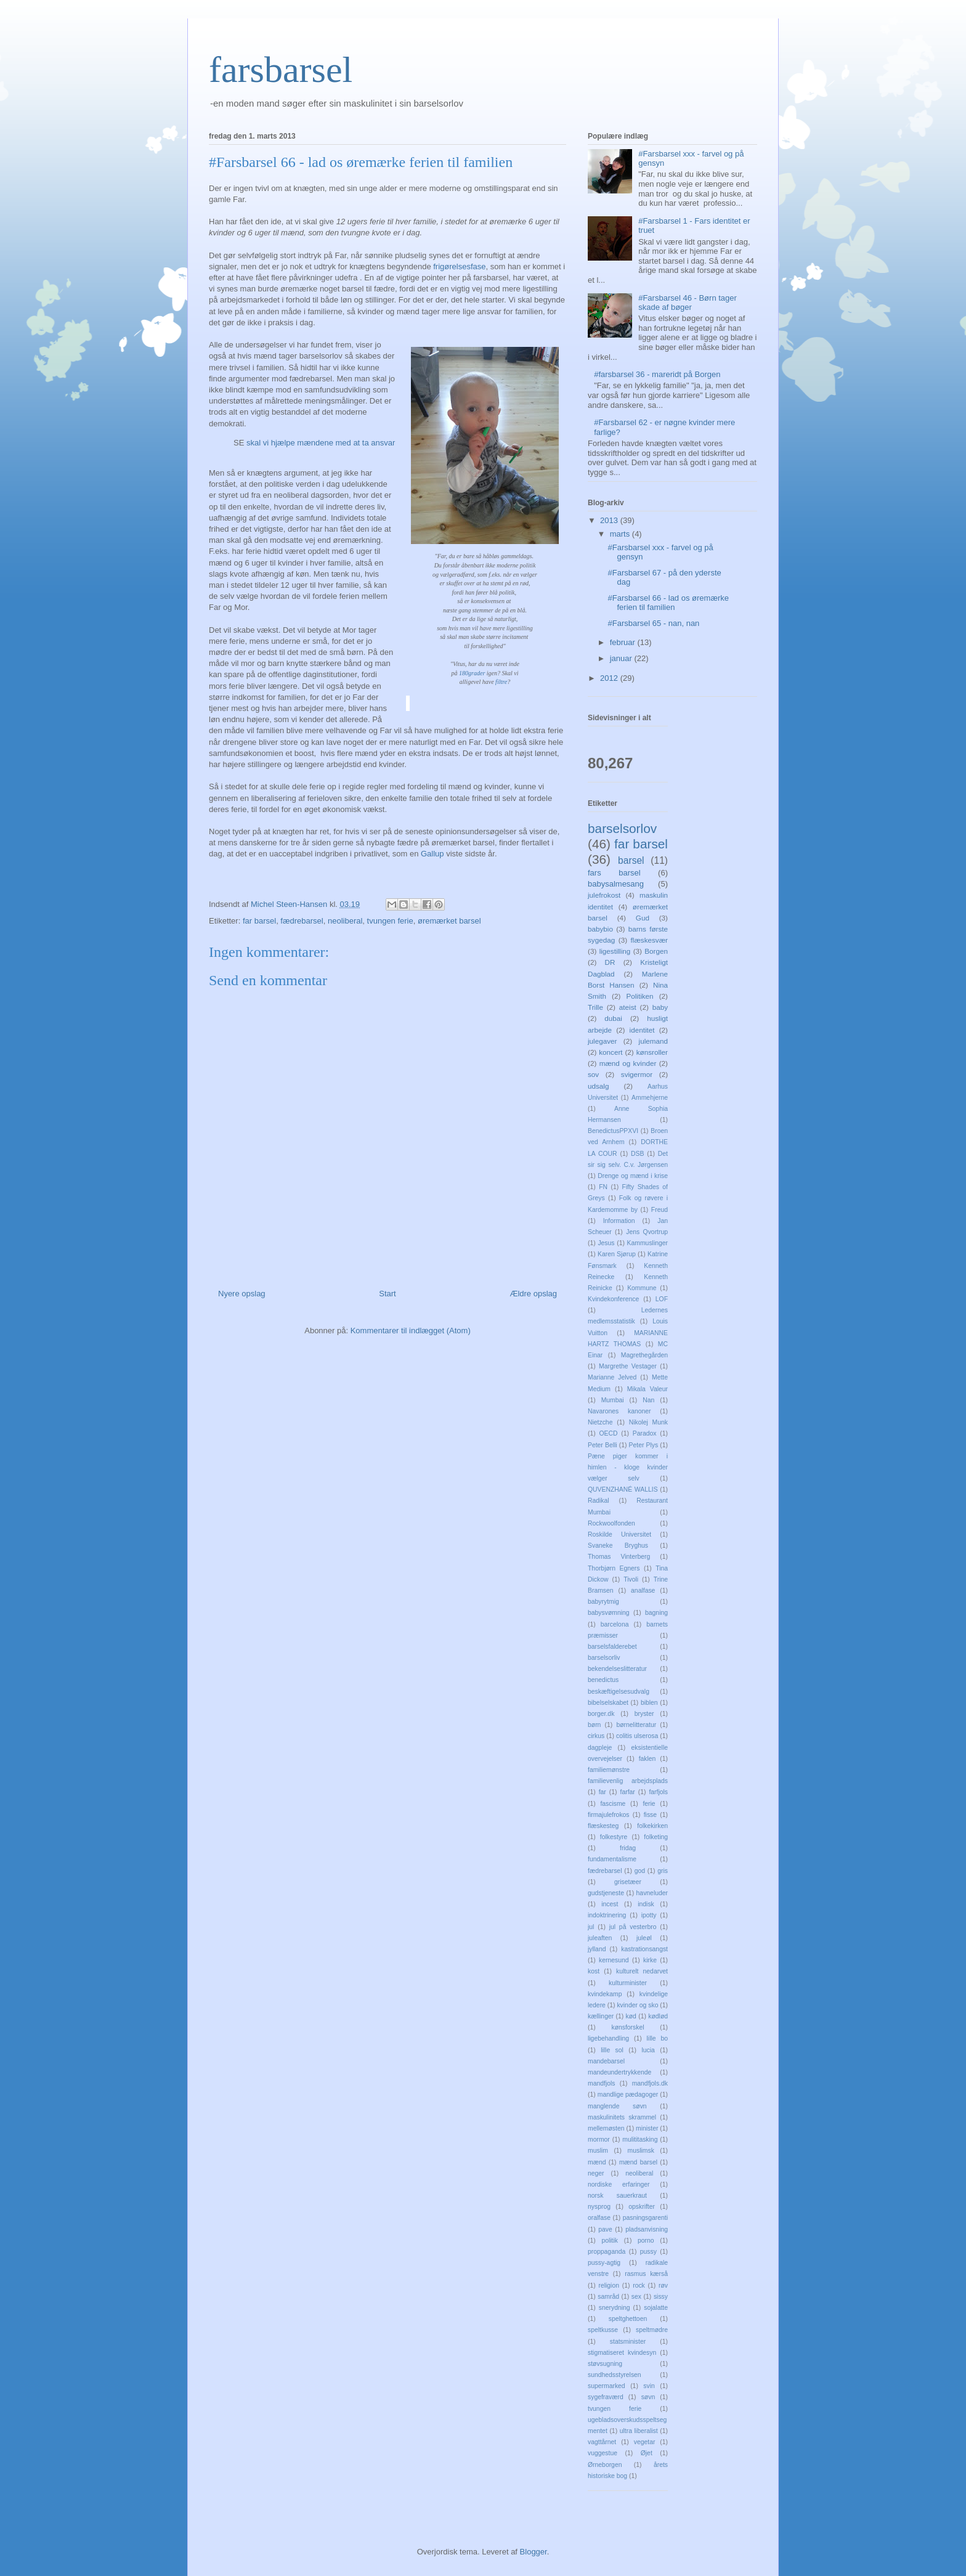 The image size is (966, 2576). What do you see at coordinates (613, 1568) in the screenshot?
I see `Thorbjørn Egners` at bounding box center [613, 1568].